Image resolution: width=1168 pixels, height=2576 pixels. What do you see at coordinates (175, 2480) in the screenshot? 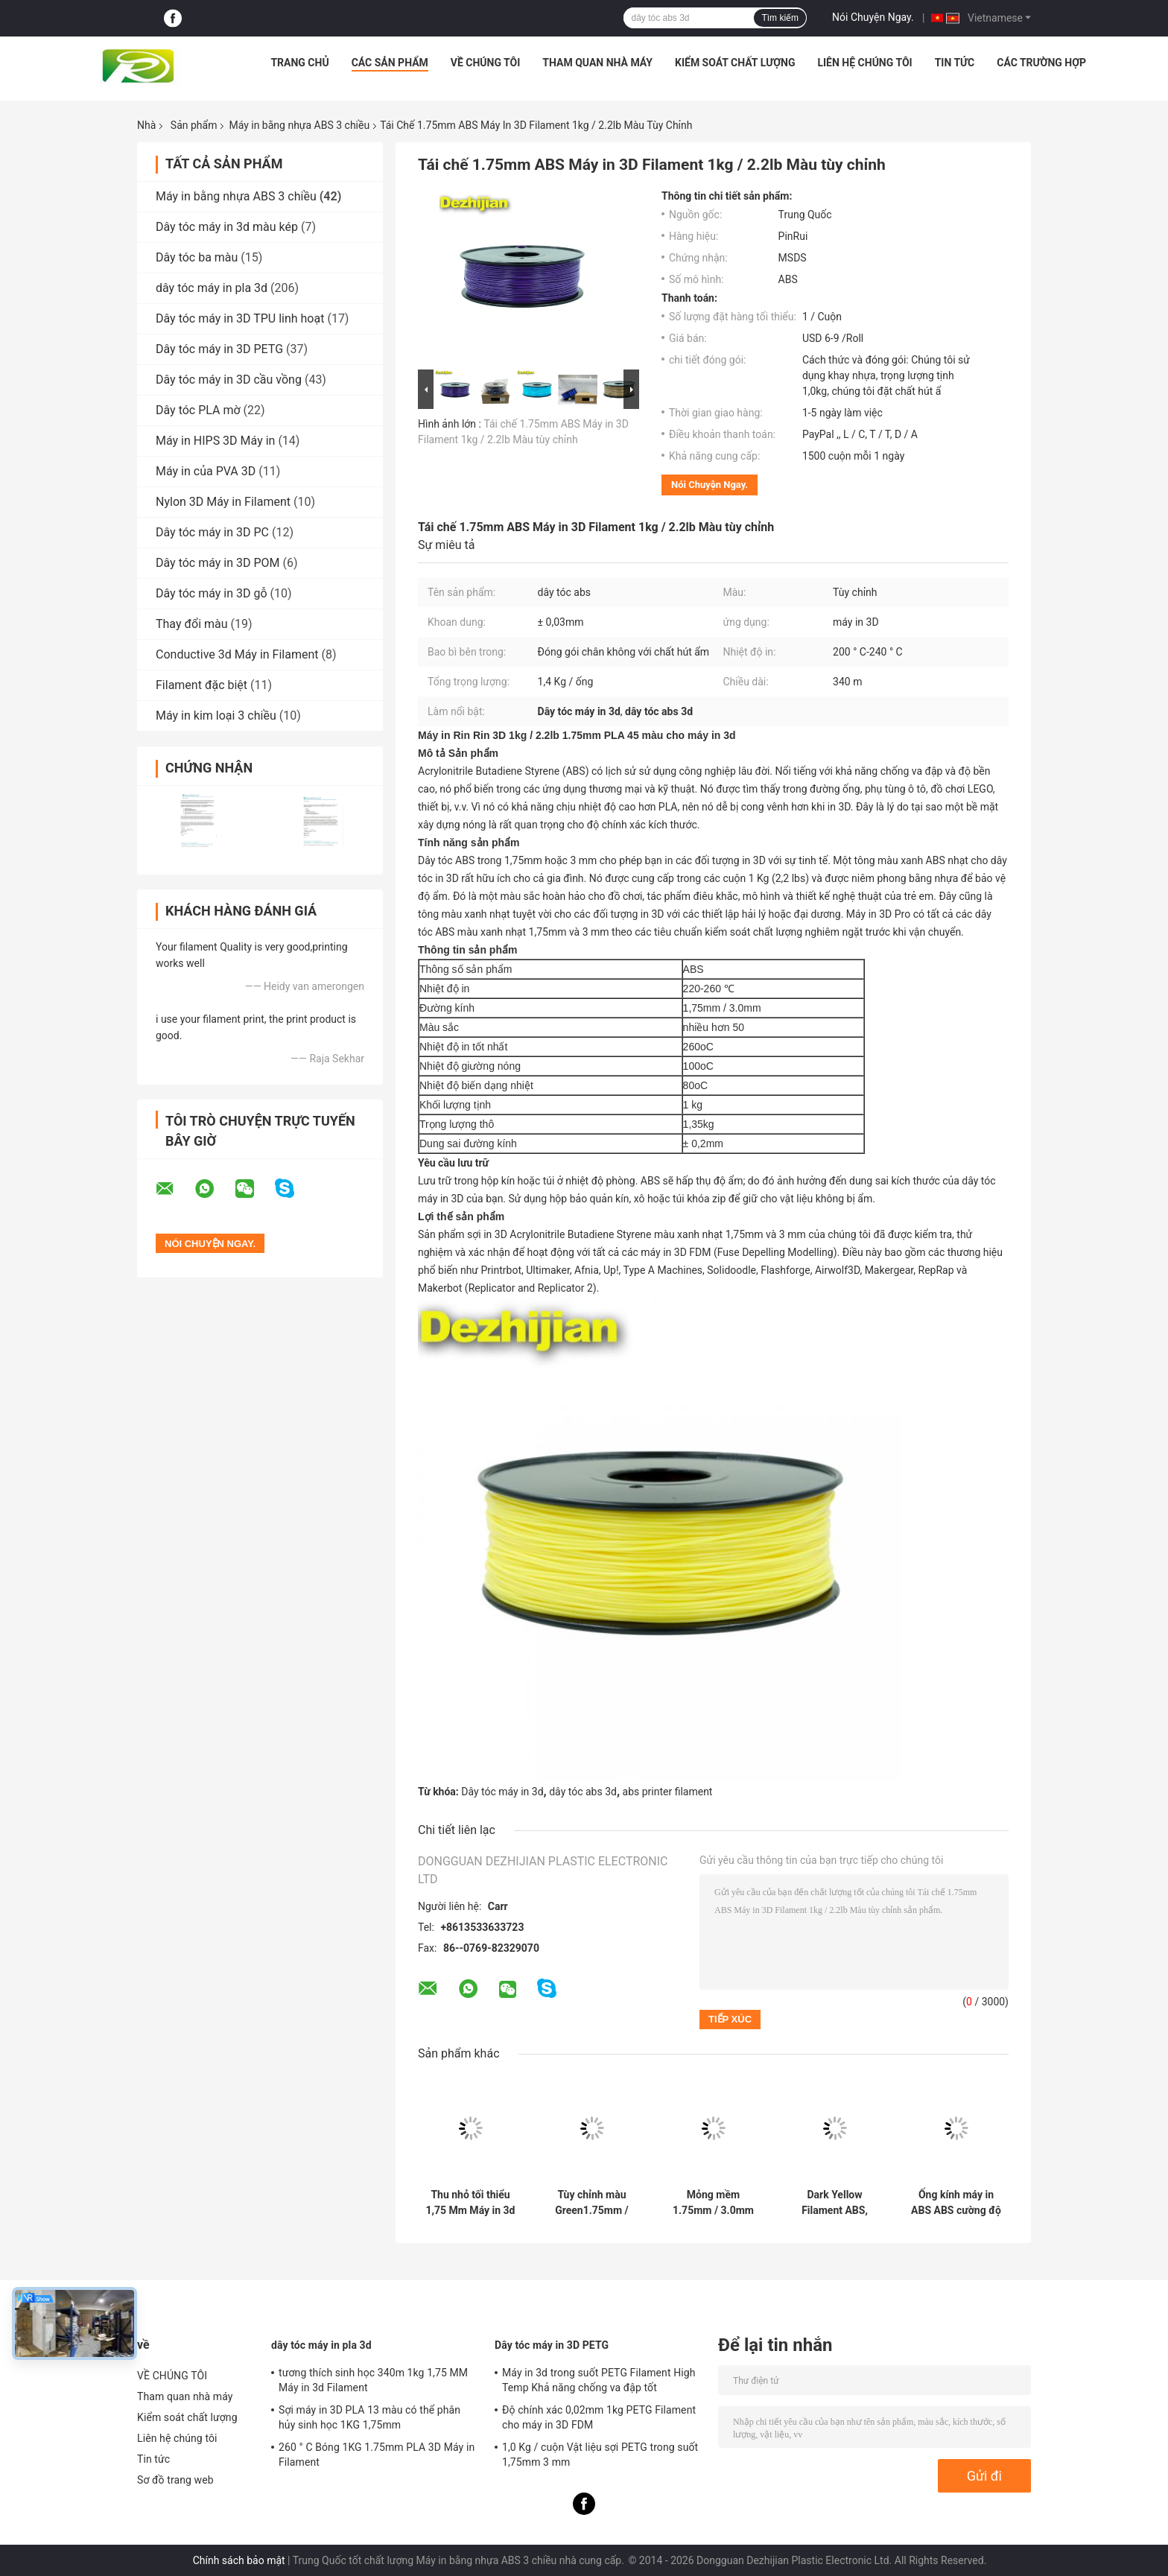
I see `Sơ đồ trang web` at bounding box center [175, 2480].